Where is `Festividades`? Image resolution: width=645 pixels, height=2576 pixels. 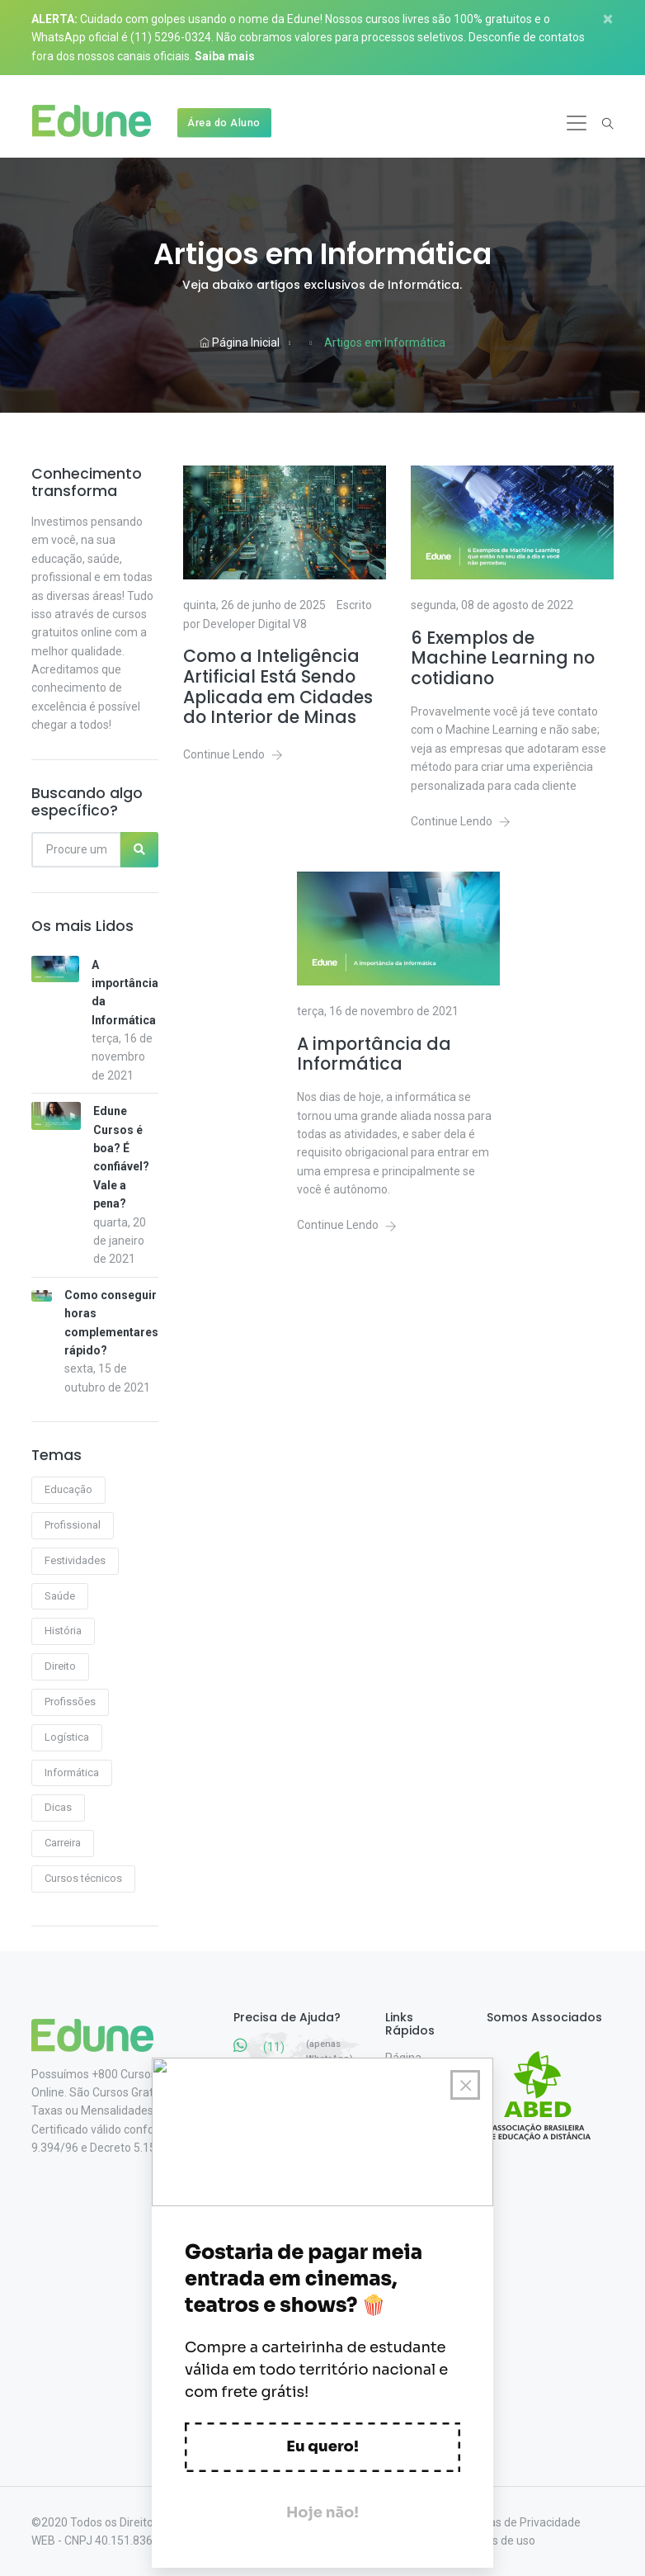
Festividades is located at coordinates (75, 1560).